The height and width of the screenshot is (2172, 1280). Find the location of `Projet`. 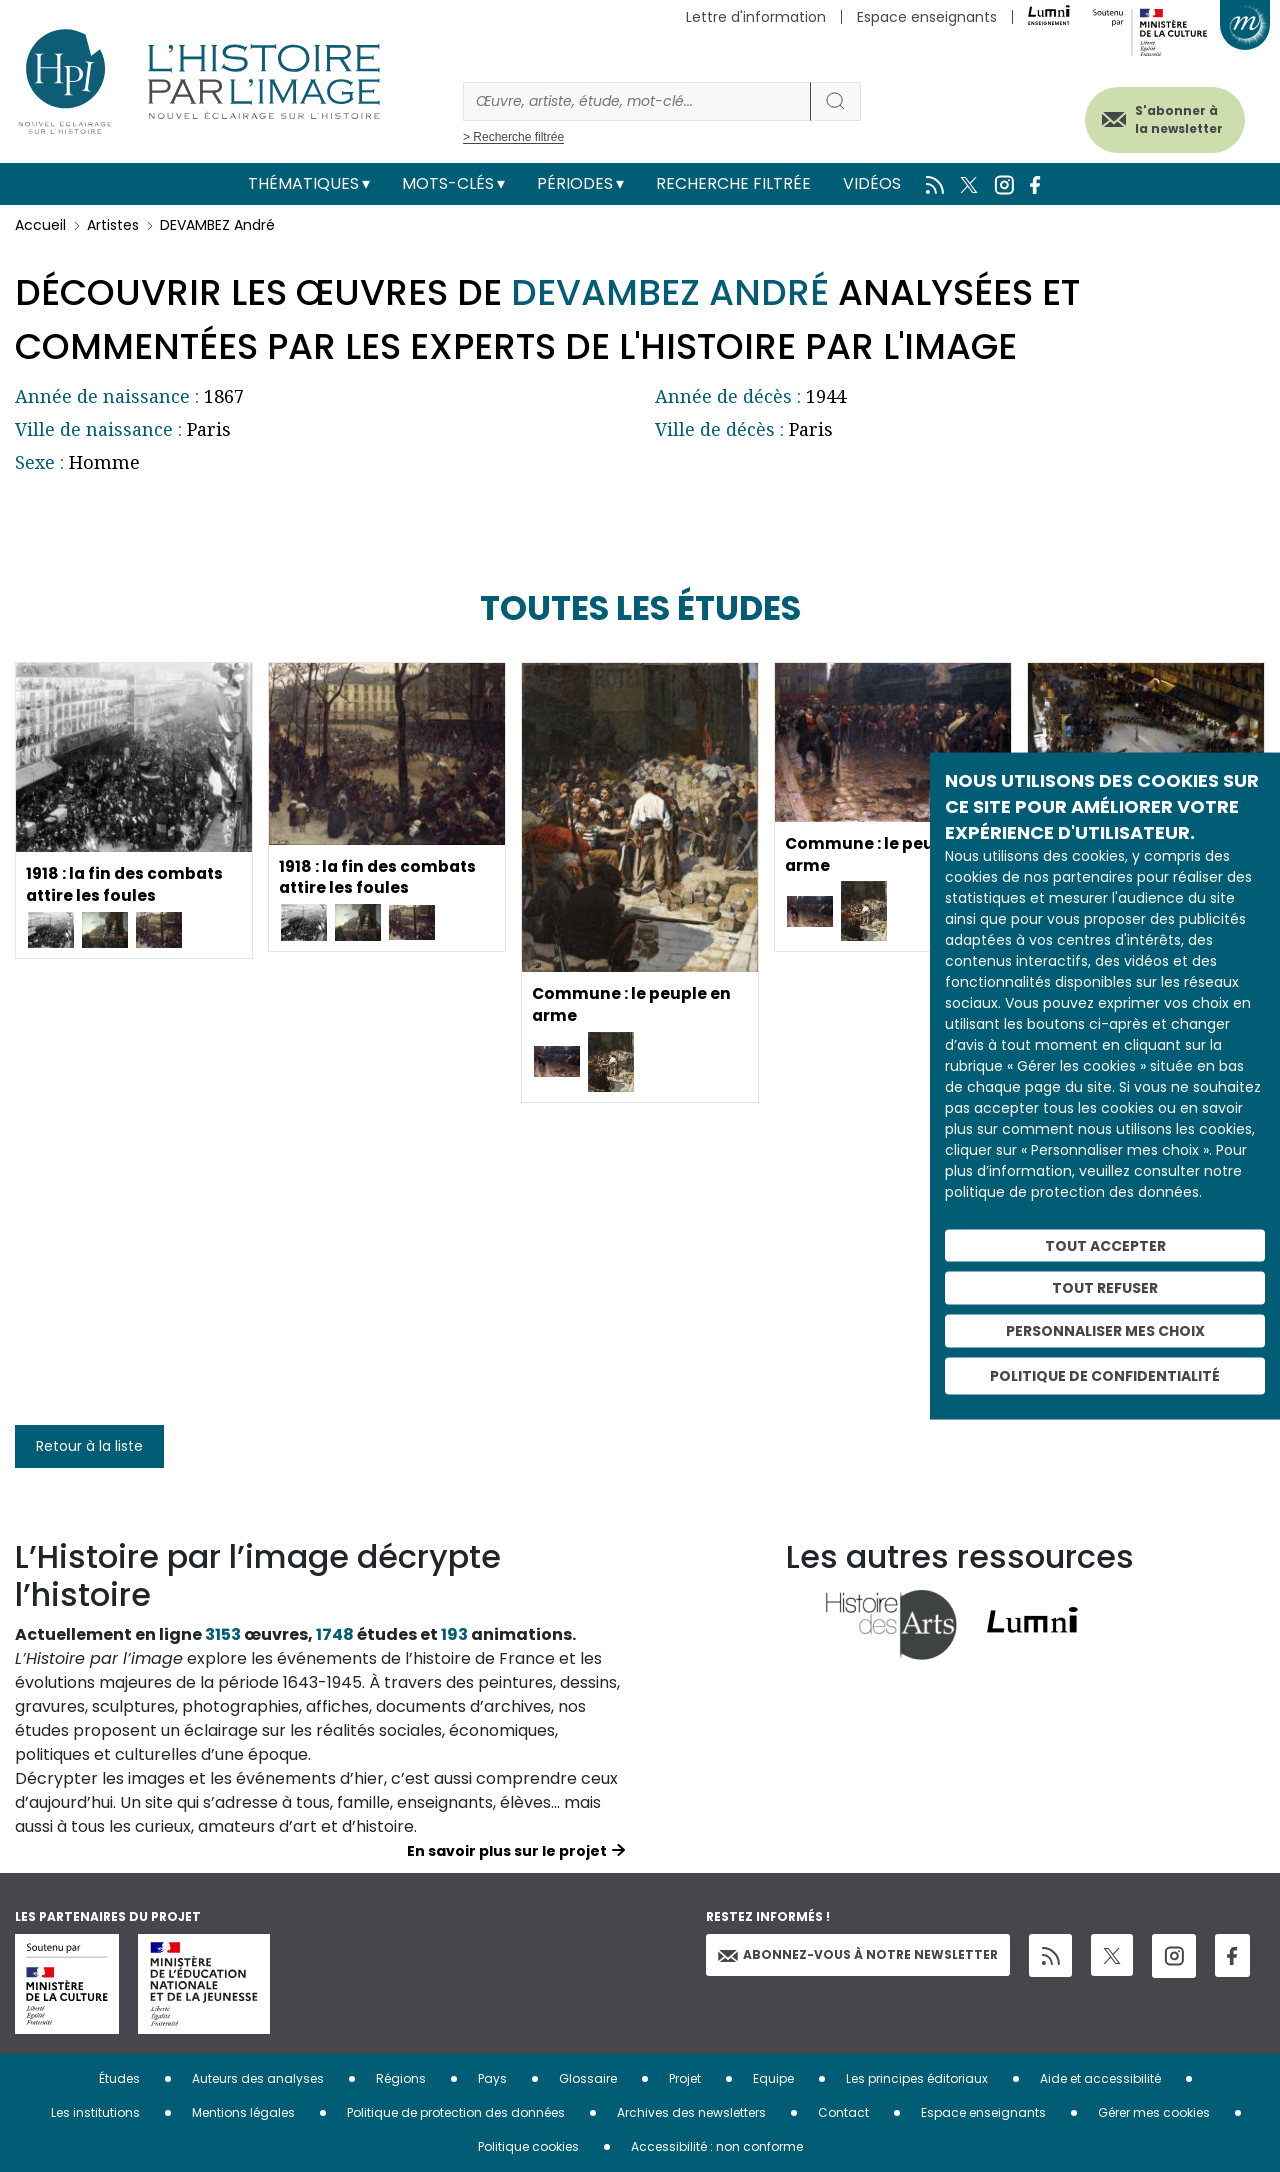

Projet is located at coordinates (685, 2078).